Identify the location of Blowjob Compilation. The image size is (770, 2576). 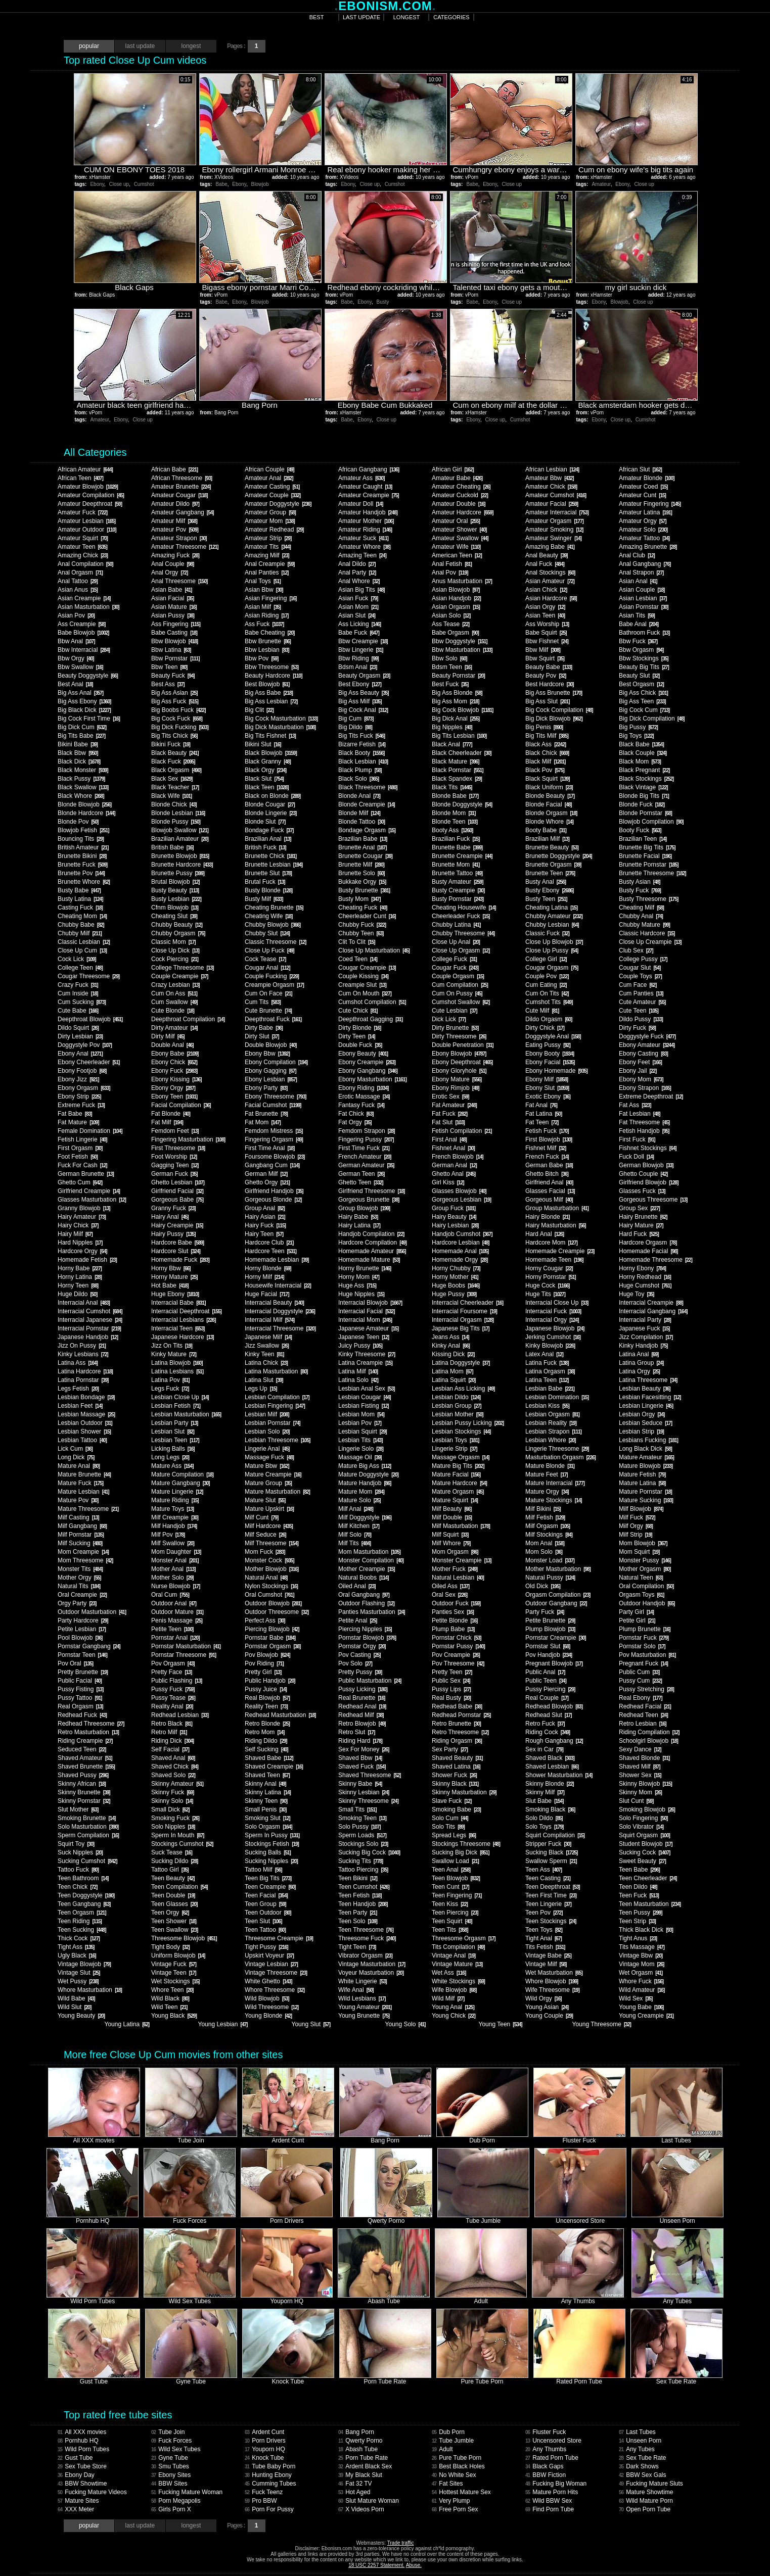
(651, 821).